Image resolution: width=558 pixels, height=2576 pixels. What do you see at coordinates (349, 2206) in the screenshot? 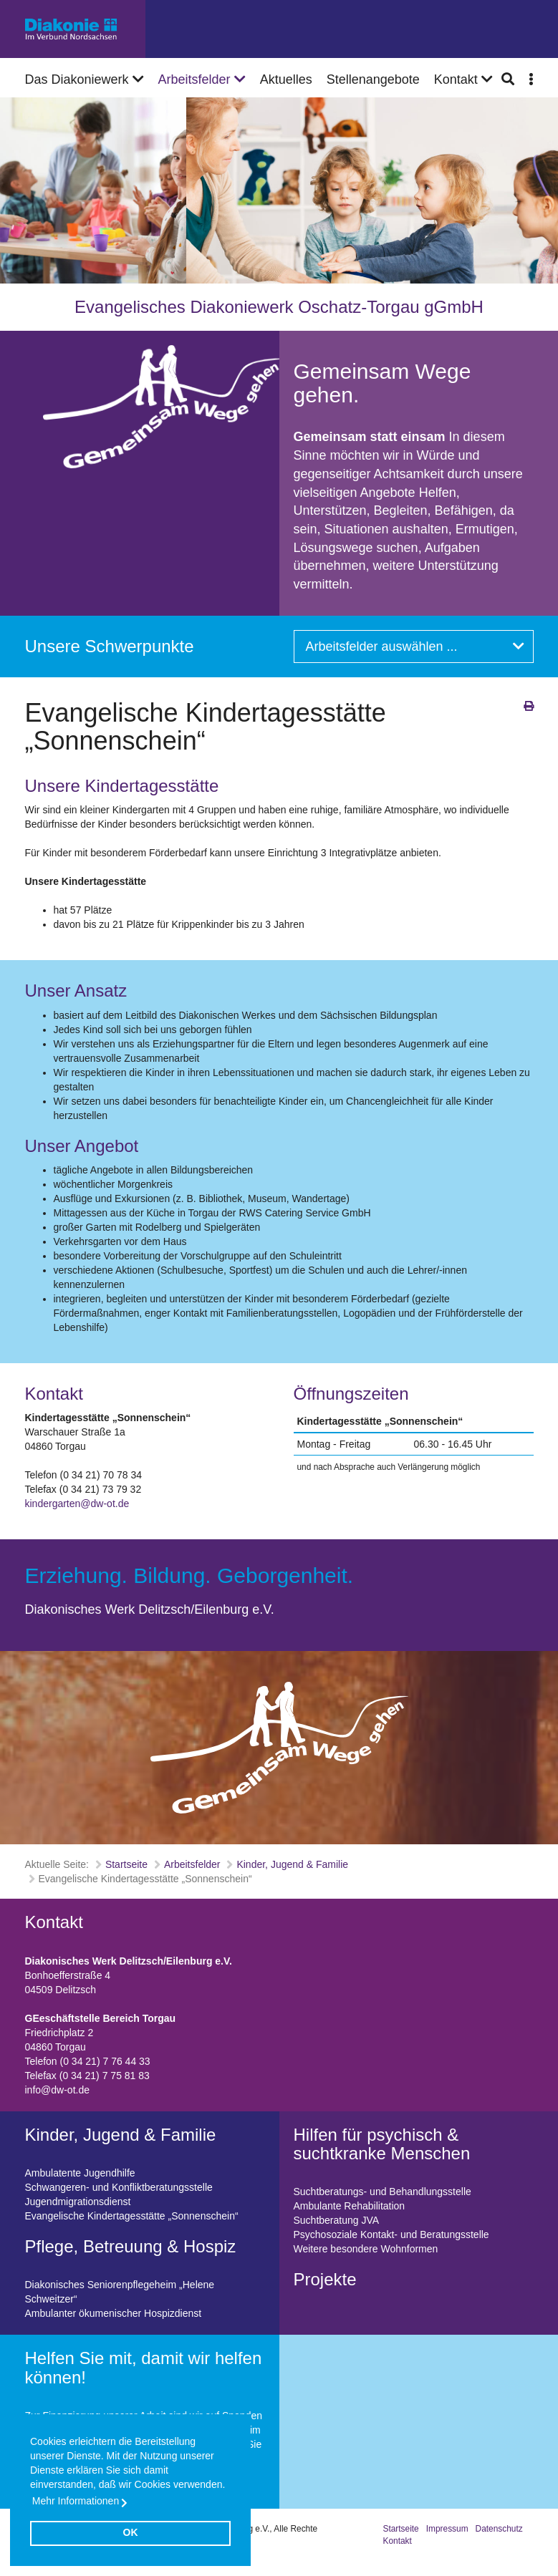
I see `Ambulante Rehabilitation` at bounding box center [349, 2206].